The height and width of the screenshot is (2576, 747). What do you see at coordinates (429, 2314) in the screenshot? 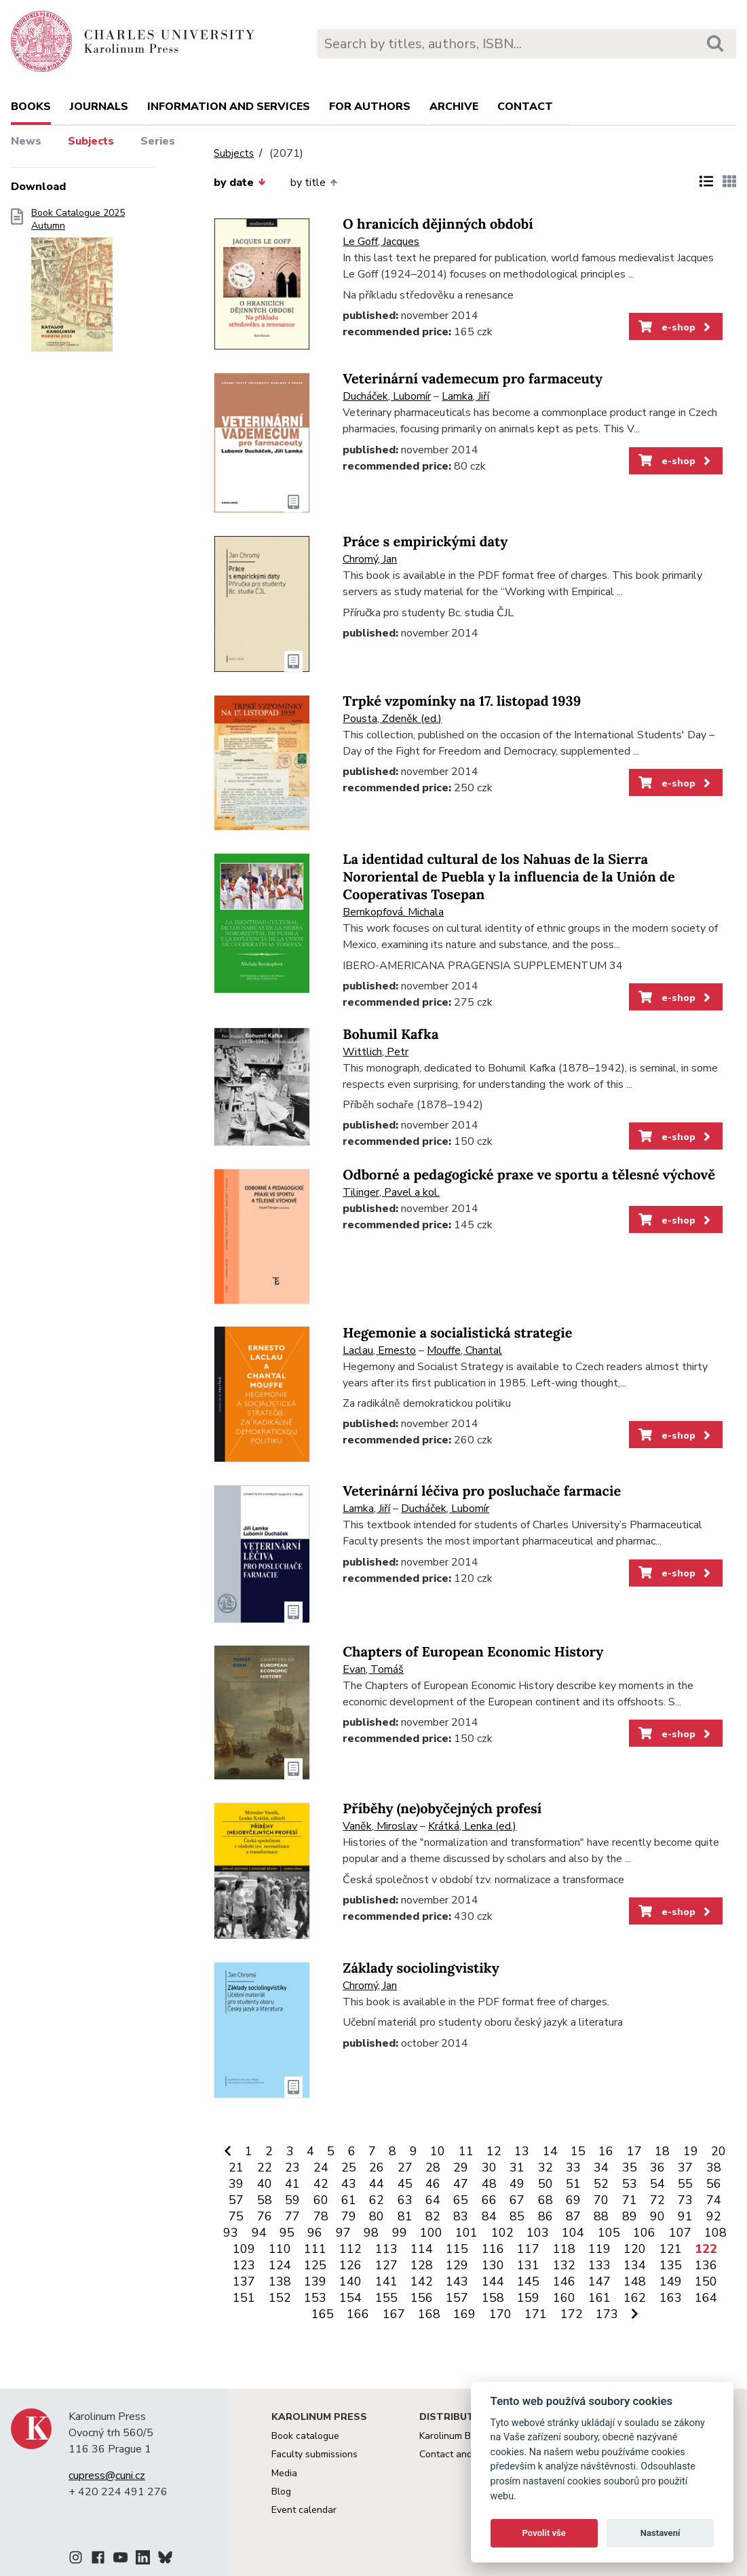
I see `168` at bounding box center [429, 2314].